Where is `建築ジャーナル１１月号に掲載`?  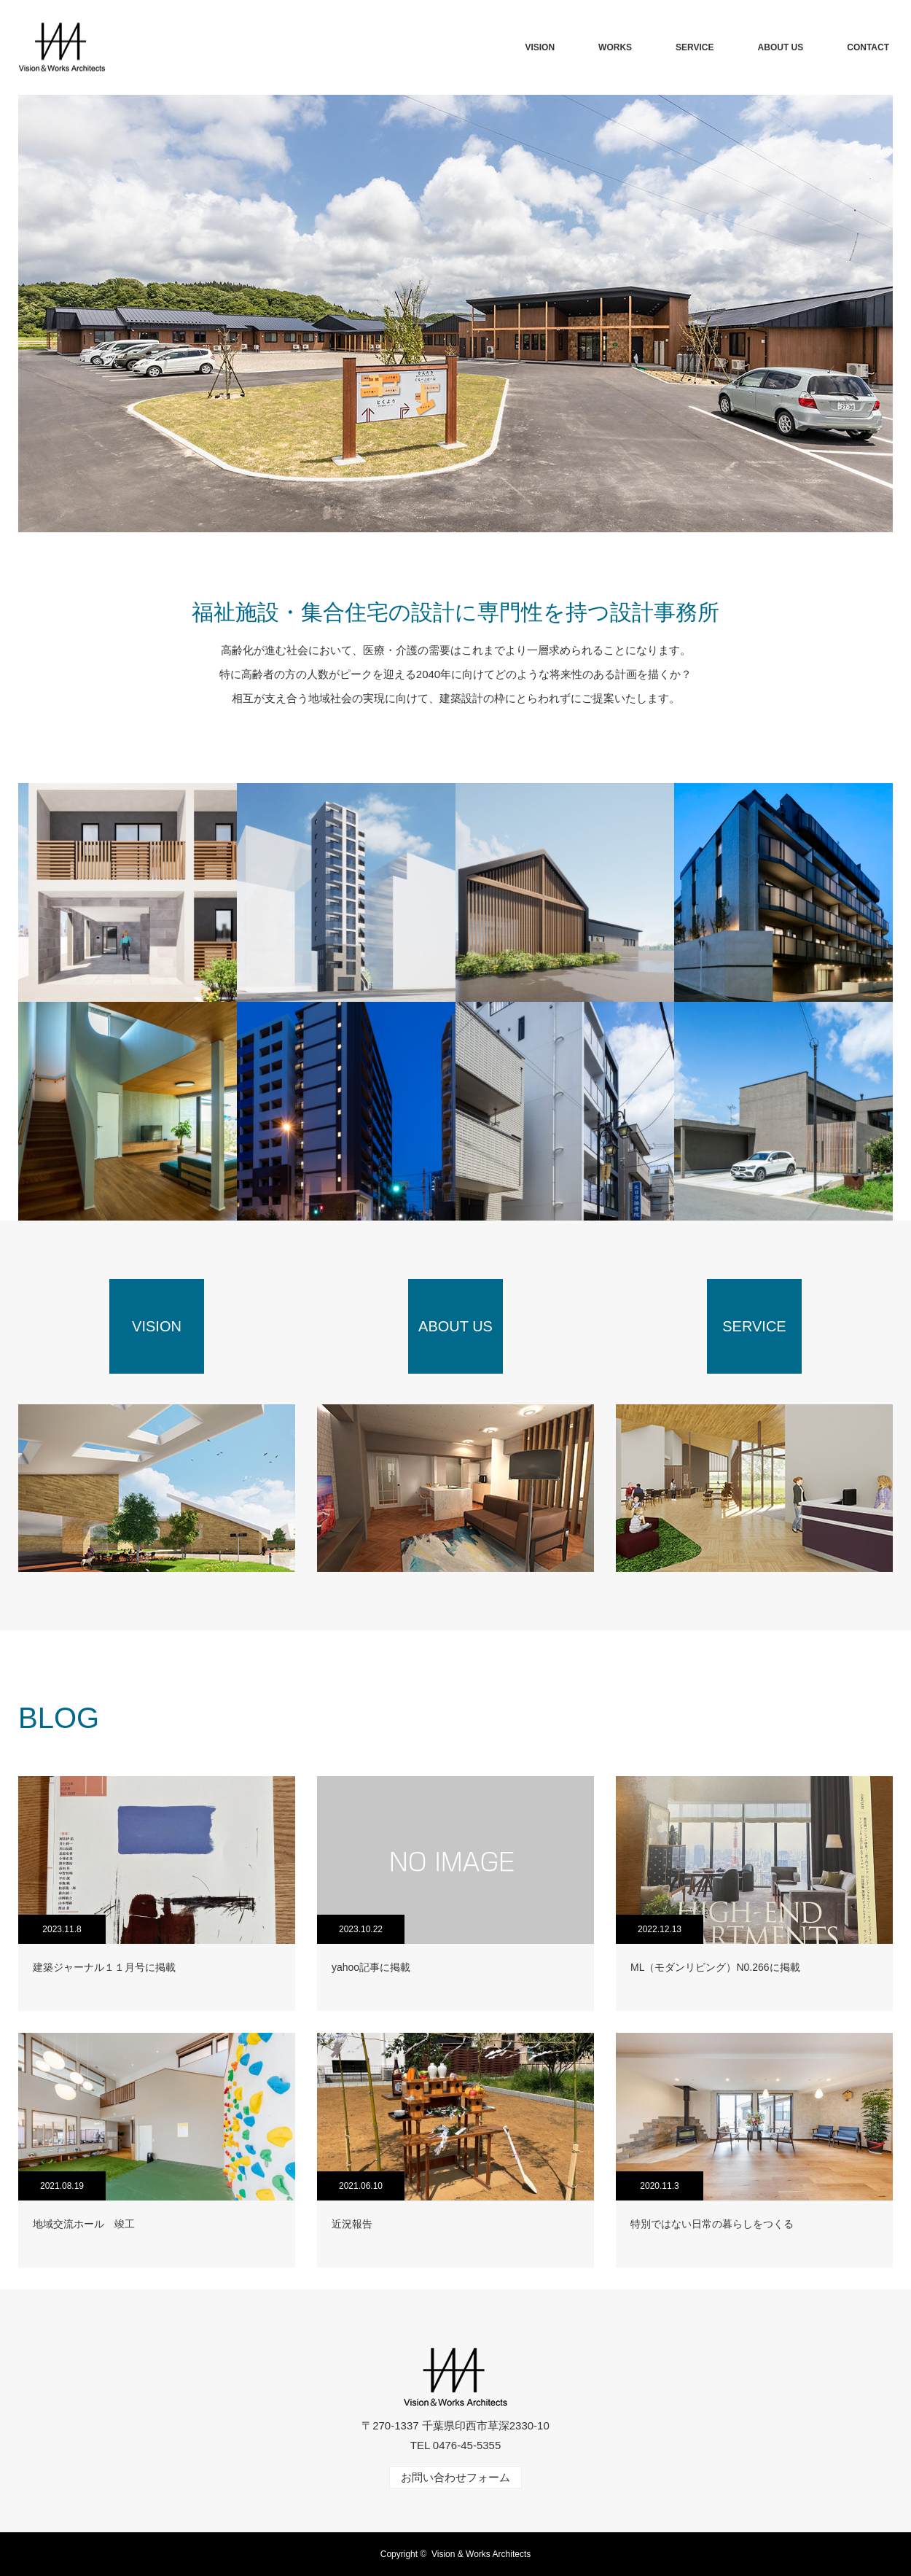 建築ジャーナル１１月号に掲載 is located at coordinates (104, 1967).